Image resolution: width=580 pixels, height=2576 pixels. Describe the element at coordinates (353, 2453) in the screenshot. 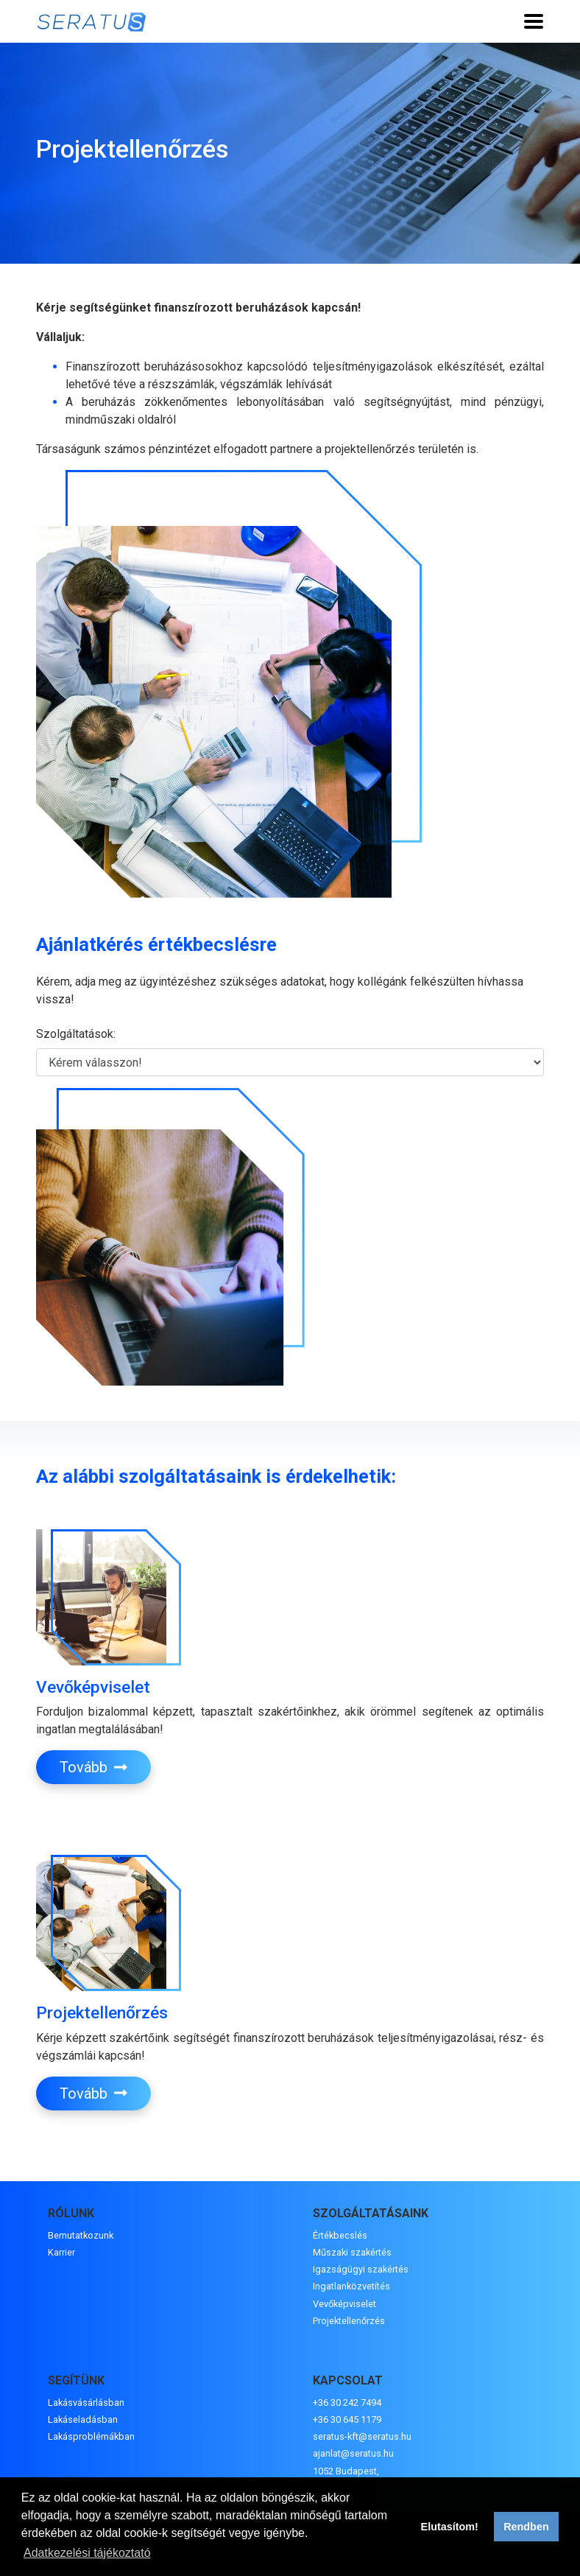

I see `ajanlat@seratus.hu` at that location.